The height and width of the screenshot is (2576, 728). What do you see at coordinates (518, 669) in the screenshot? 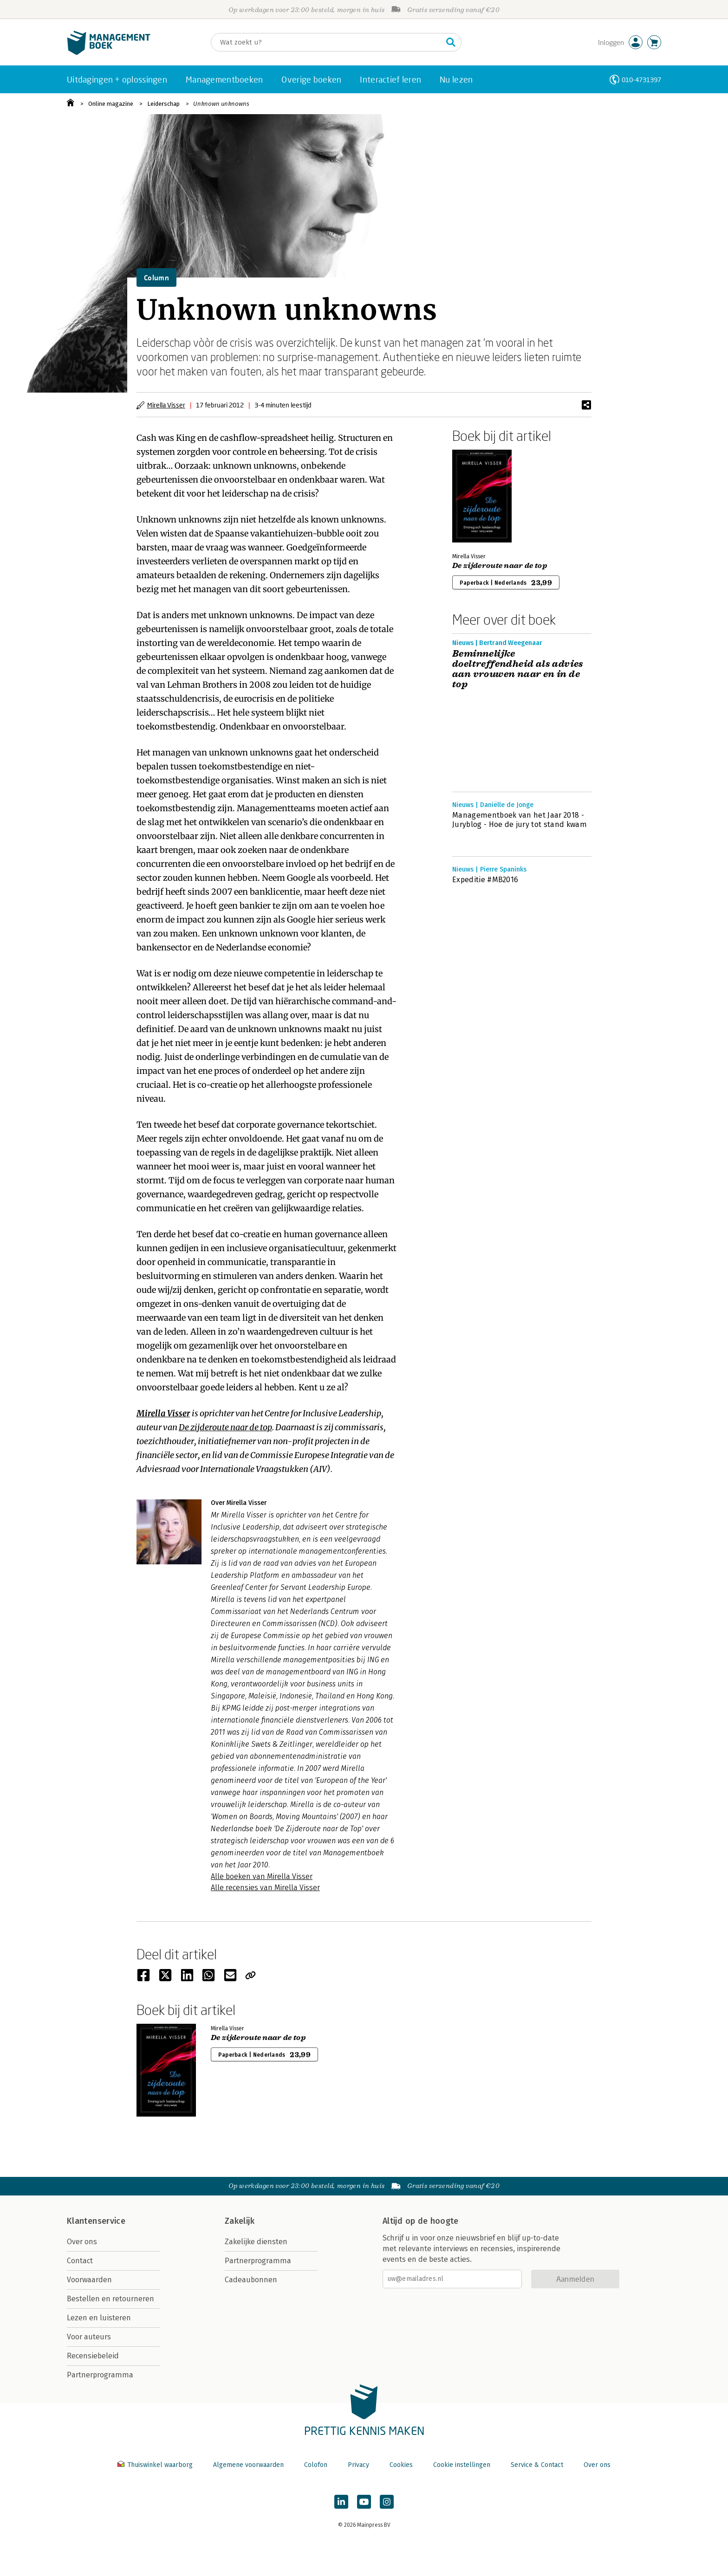
I see `Beminnelijke doeltreffendheid als advies aan vrouwen naar en in de top` at bounding box center [518, 669].